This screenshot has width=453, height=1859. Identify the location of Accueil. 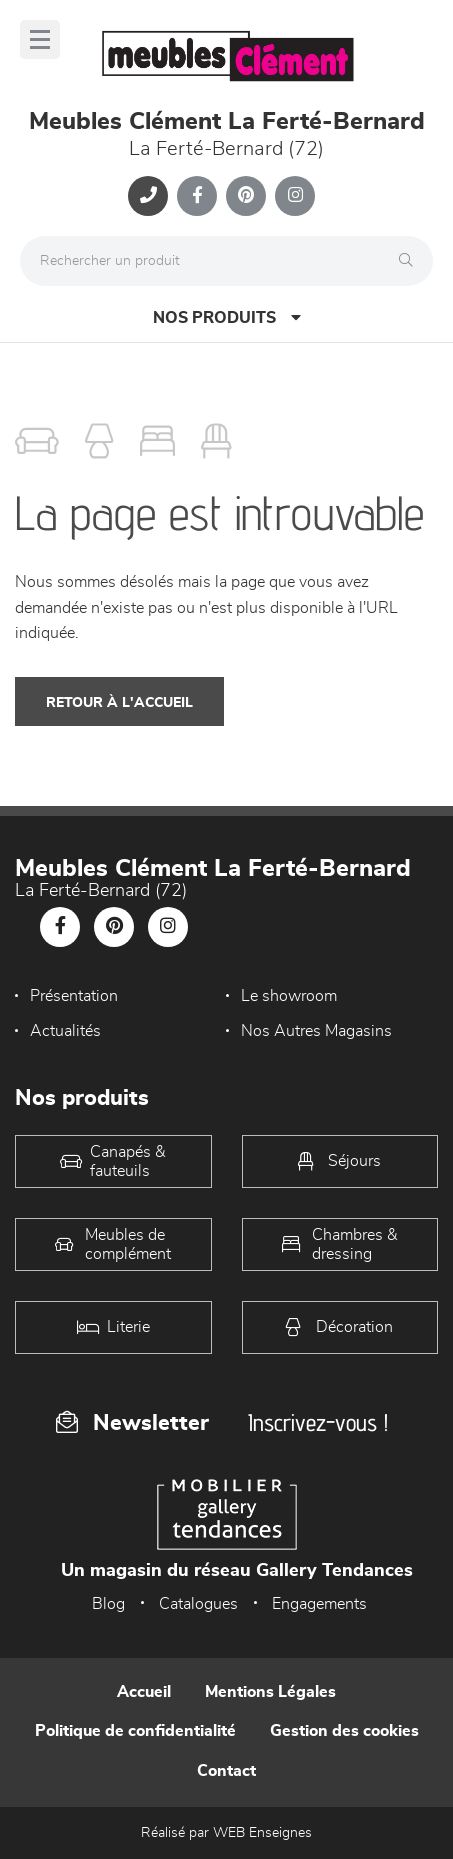
(144, 1692).